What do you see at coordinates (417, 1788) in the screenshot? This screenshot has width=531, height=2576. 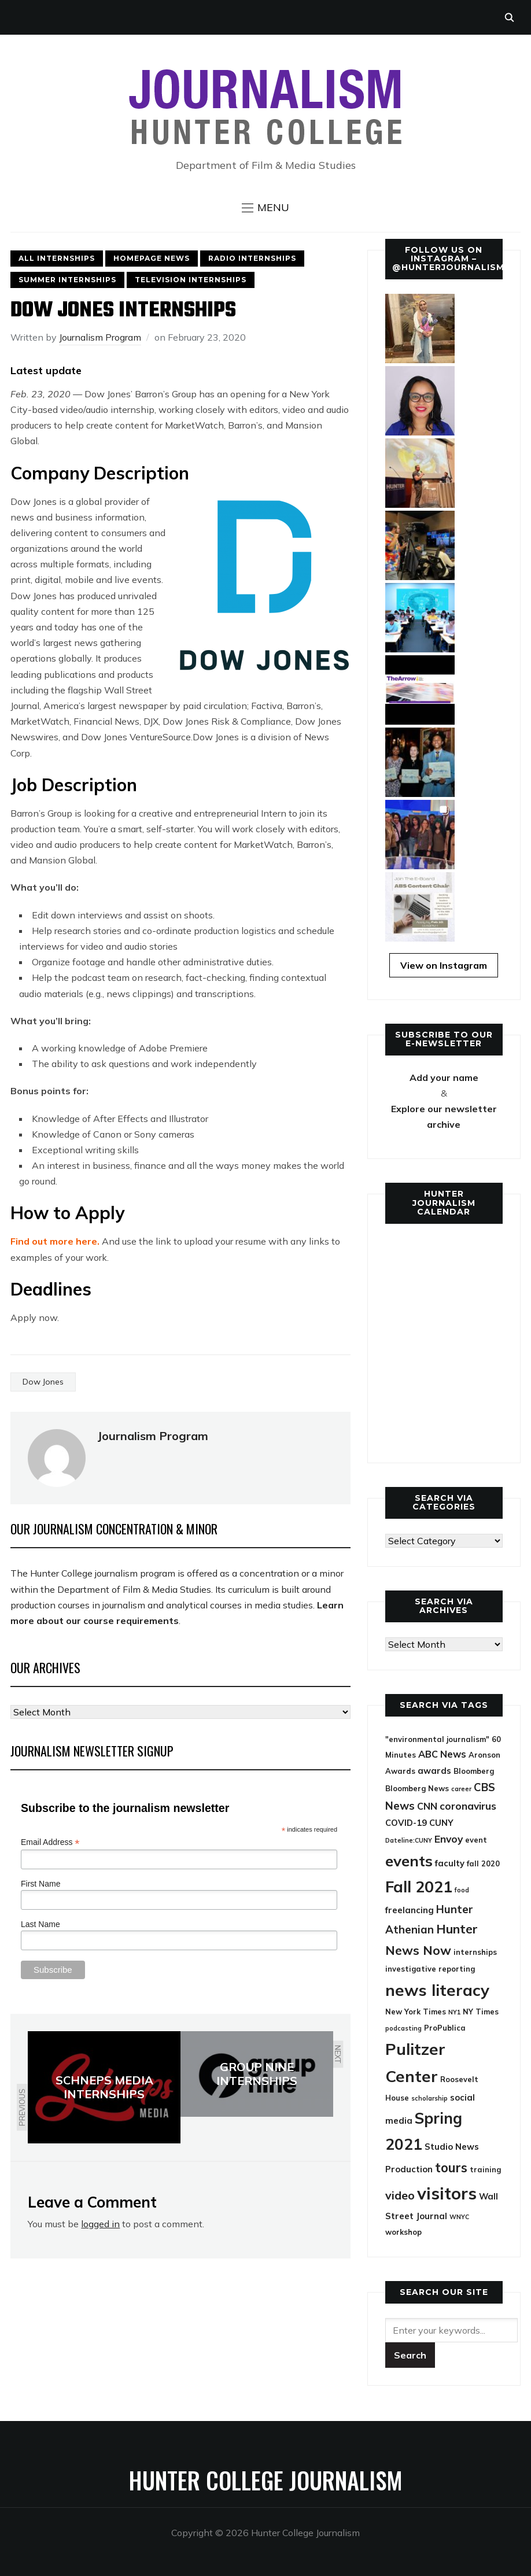 I see `Bloomberg News [Bloomberg News (4 items)]` at bounding box center [417, 1788].